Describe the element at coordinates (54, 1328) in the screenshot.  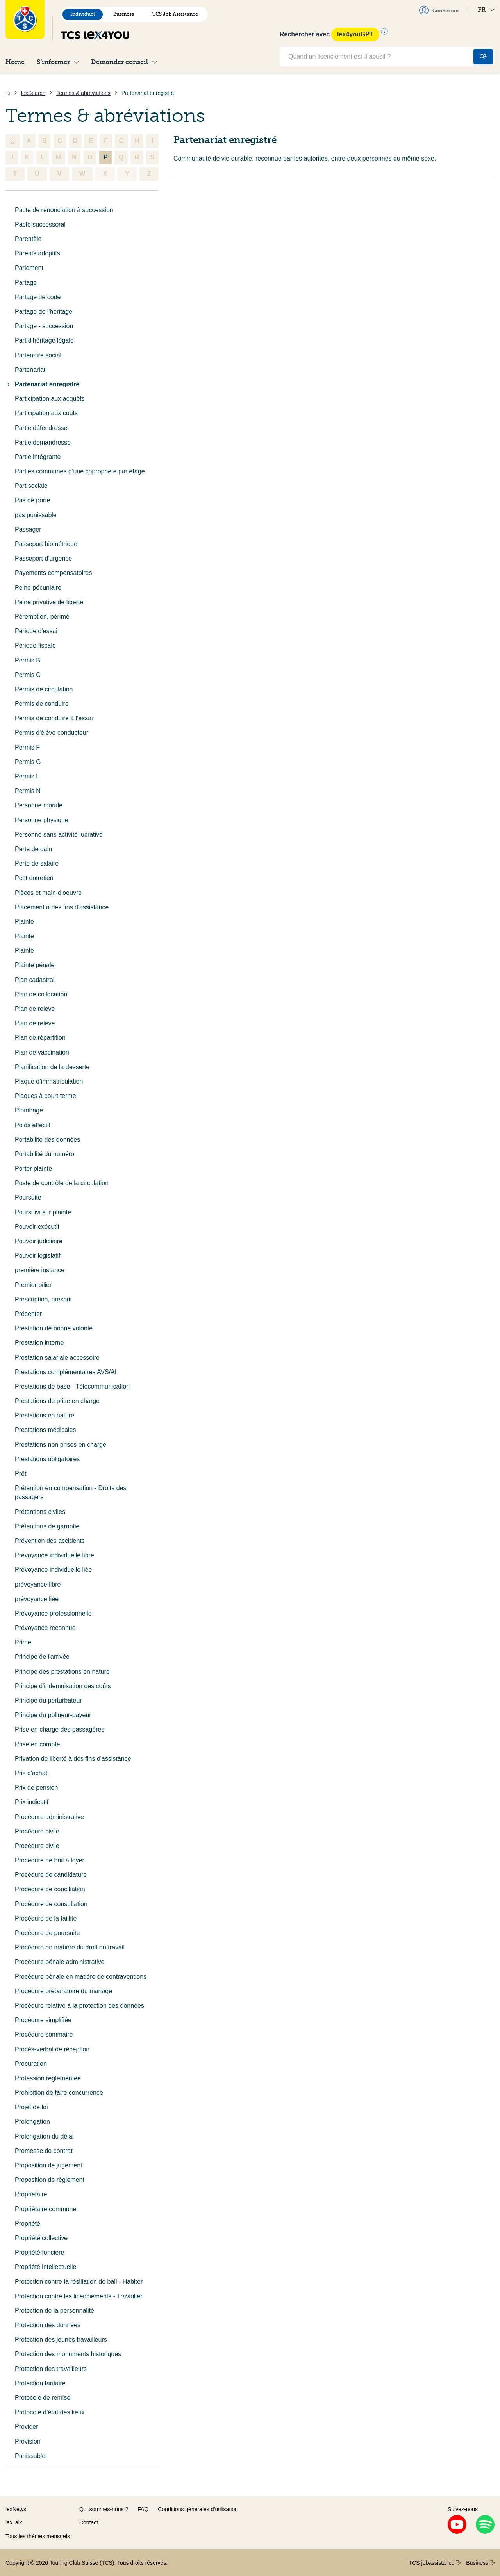
I see `Prestation de bonne volonté` at that location.